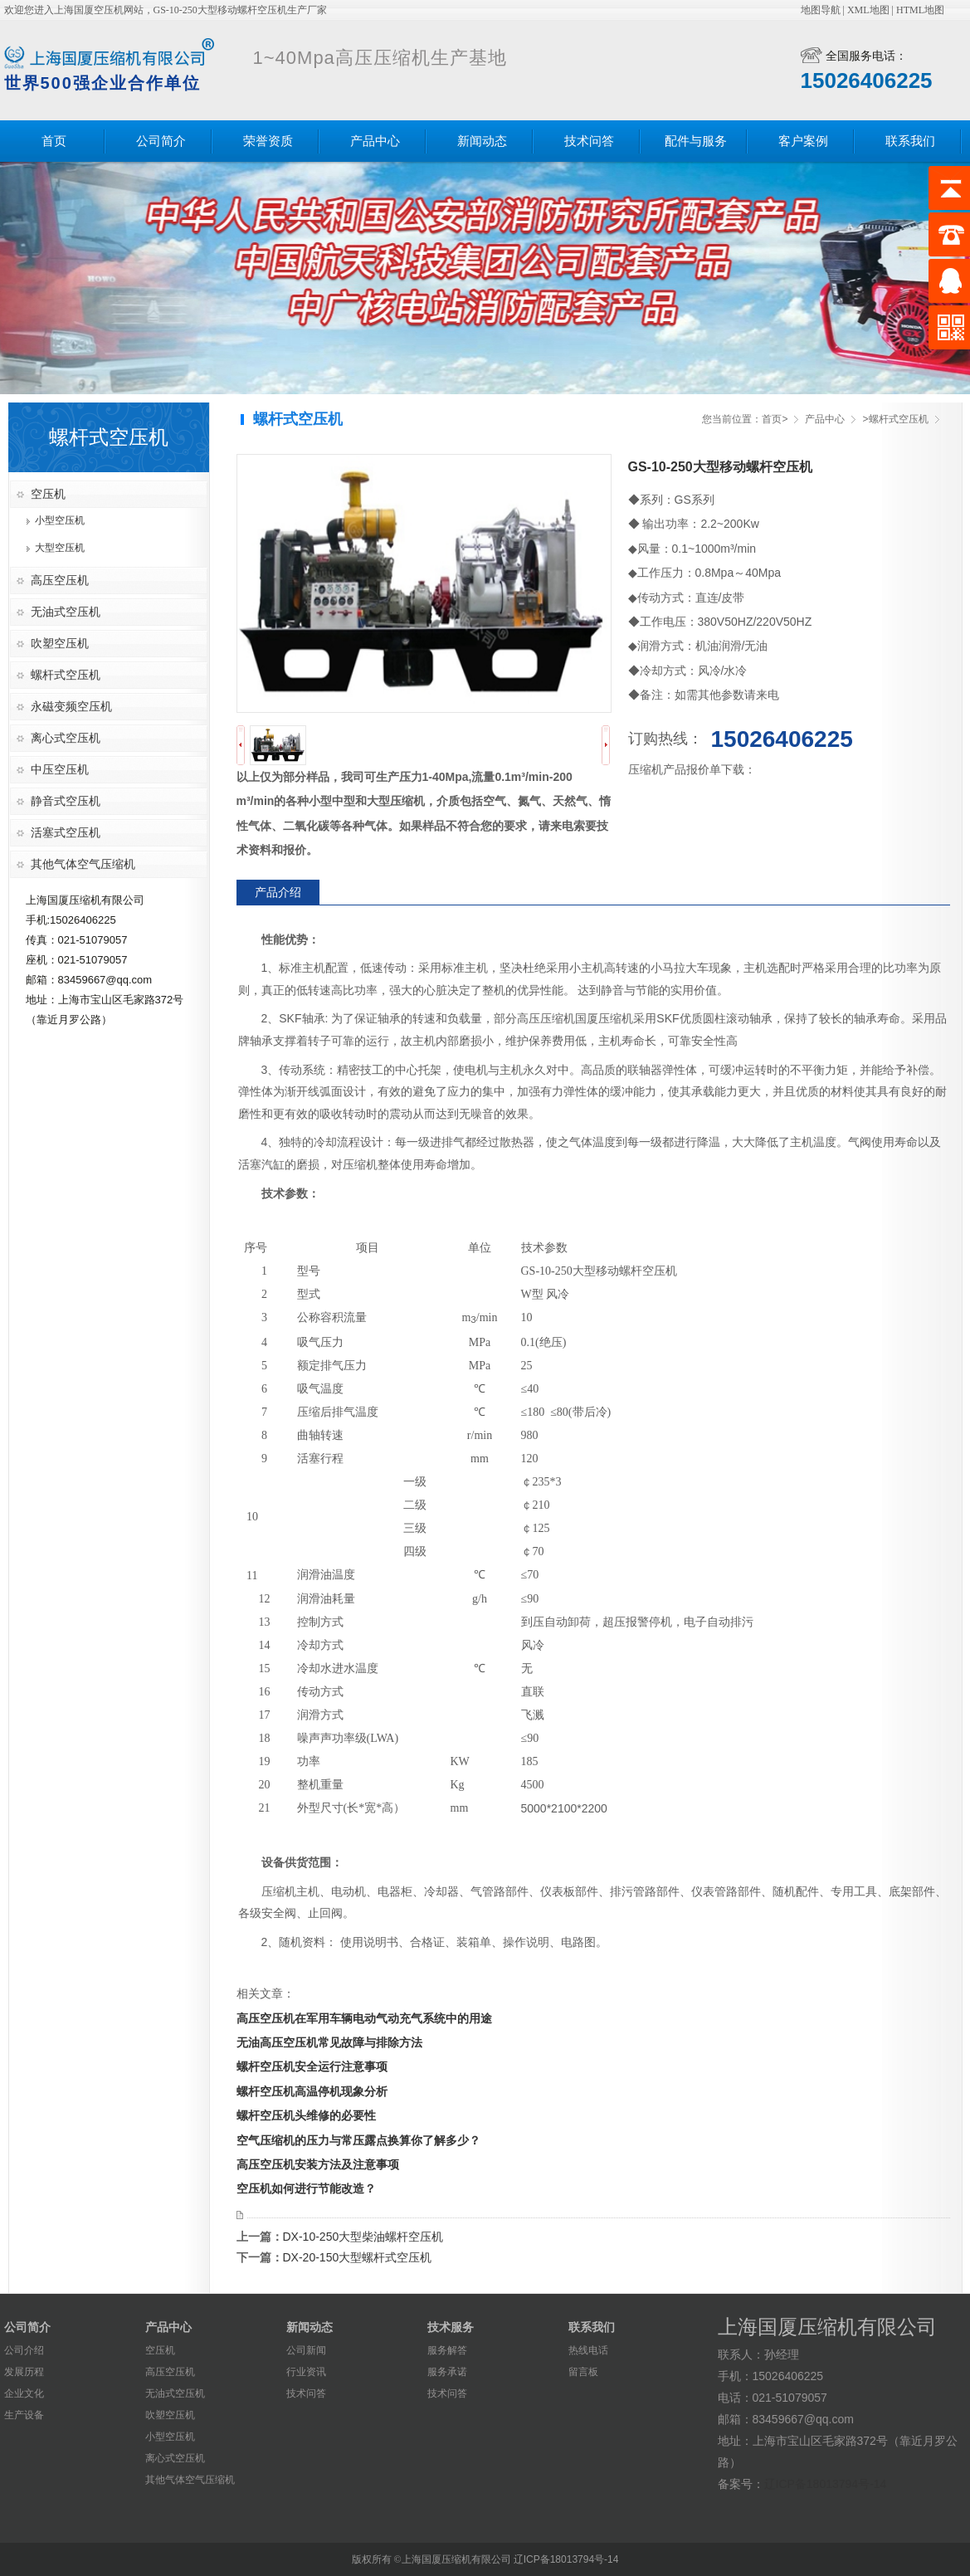 This screenshot has width=970, height=2576. Describe the element at coordinates (803, 141) in the screenshot. I see `客户案例` at that location.